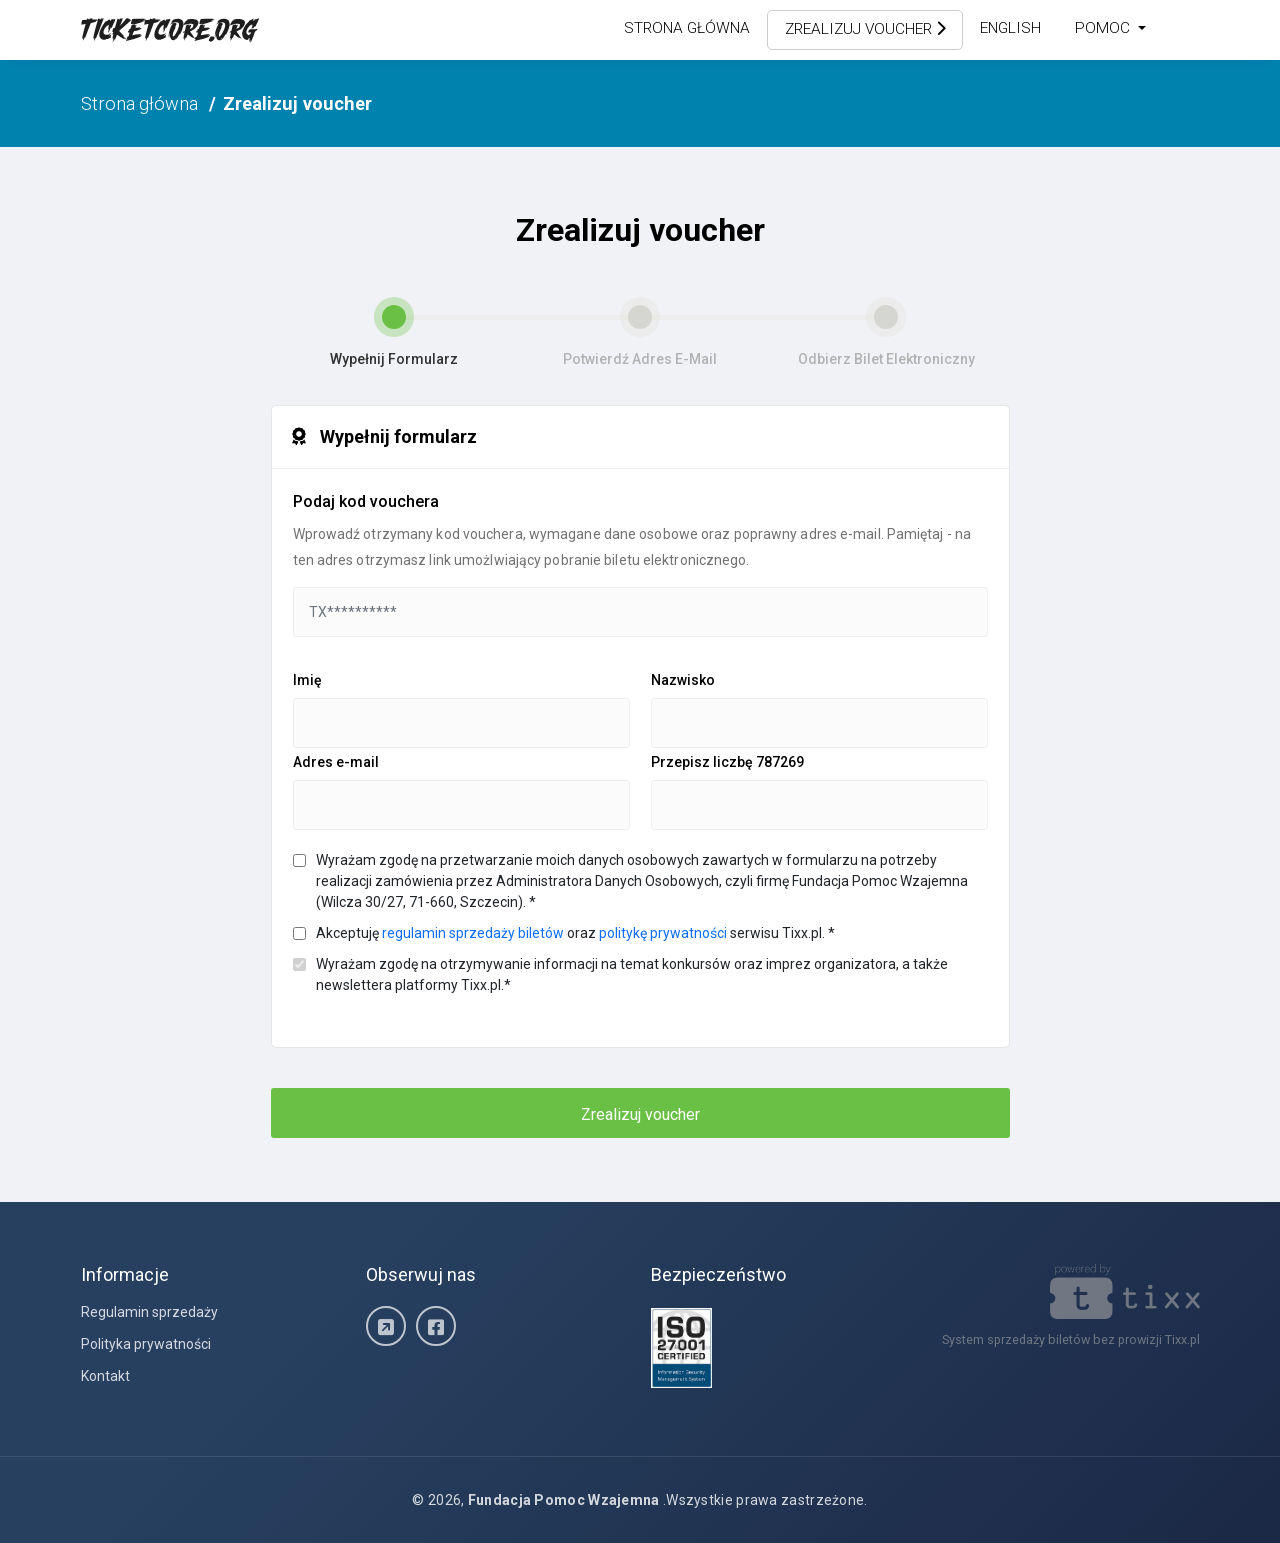 The height and width of the screenshot is (1543, 1280). What do you see at coordinates (105, 1376) in the screenshot?
I see `Kontakt` at bounding box center [105, 1376].